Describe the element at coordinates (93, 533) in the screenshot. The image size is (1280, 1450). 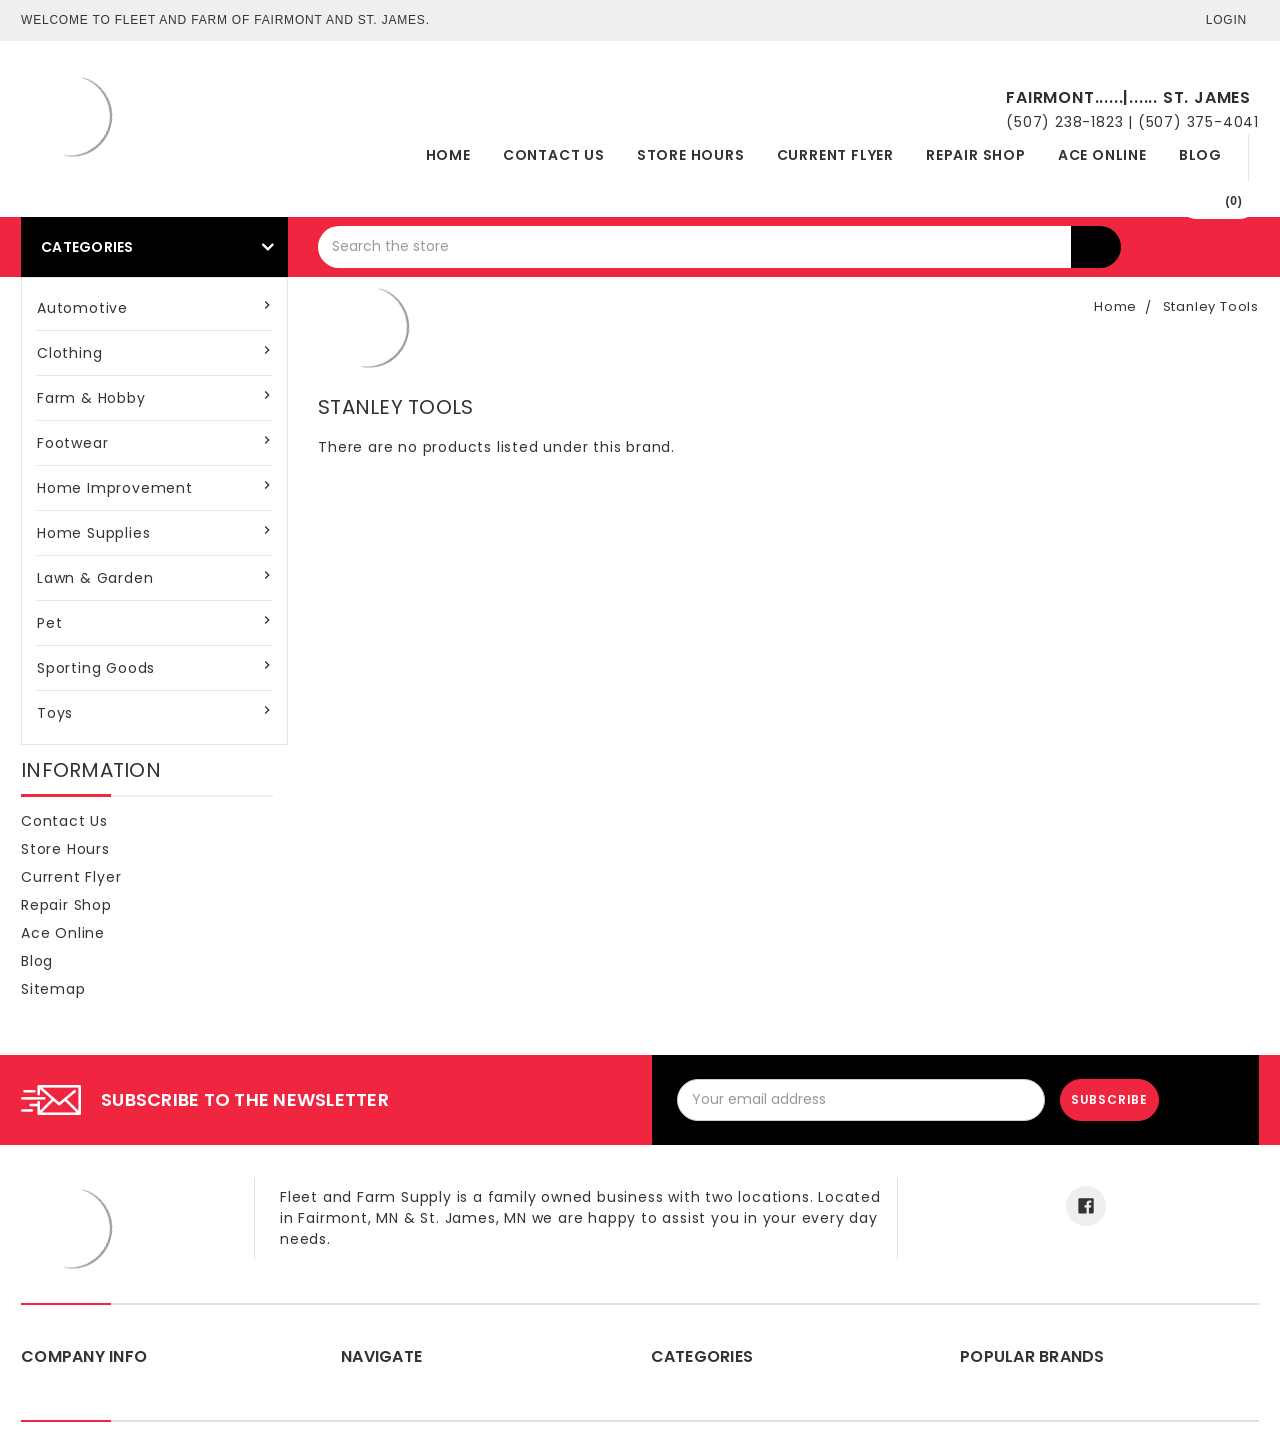
I see `Home Supplies` at that location.